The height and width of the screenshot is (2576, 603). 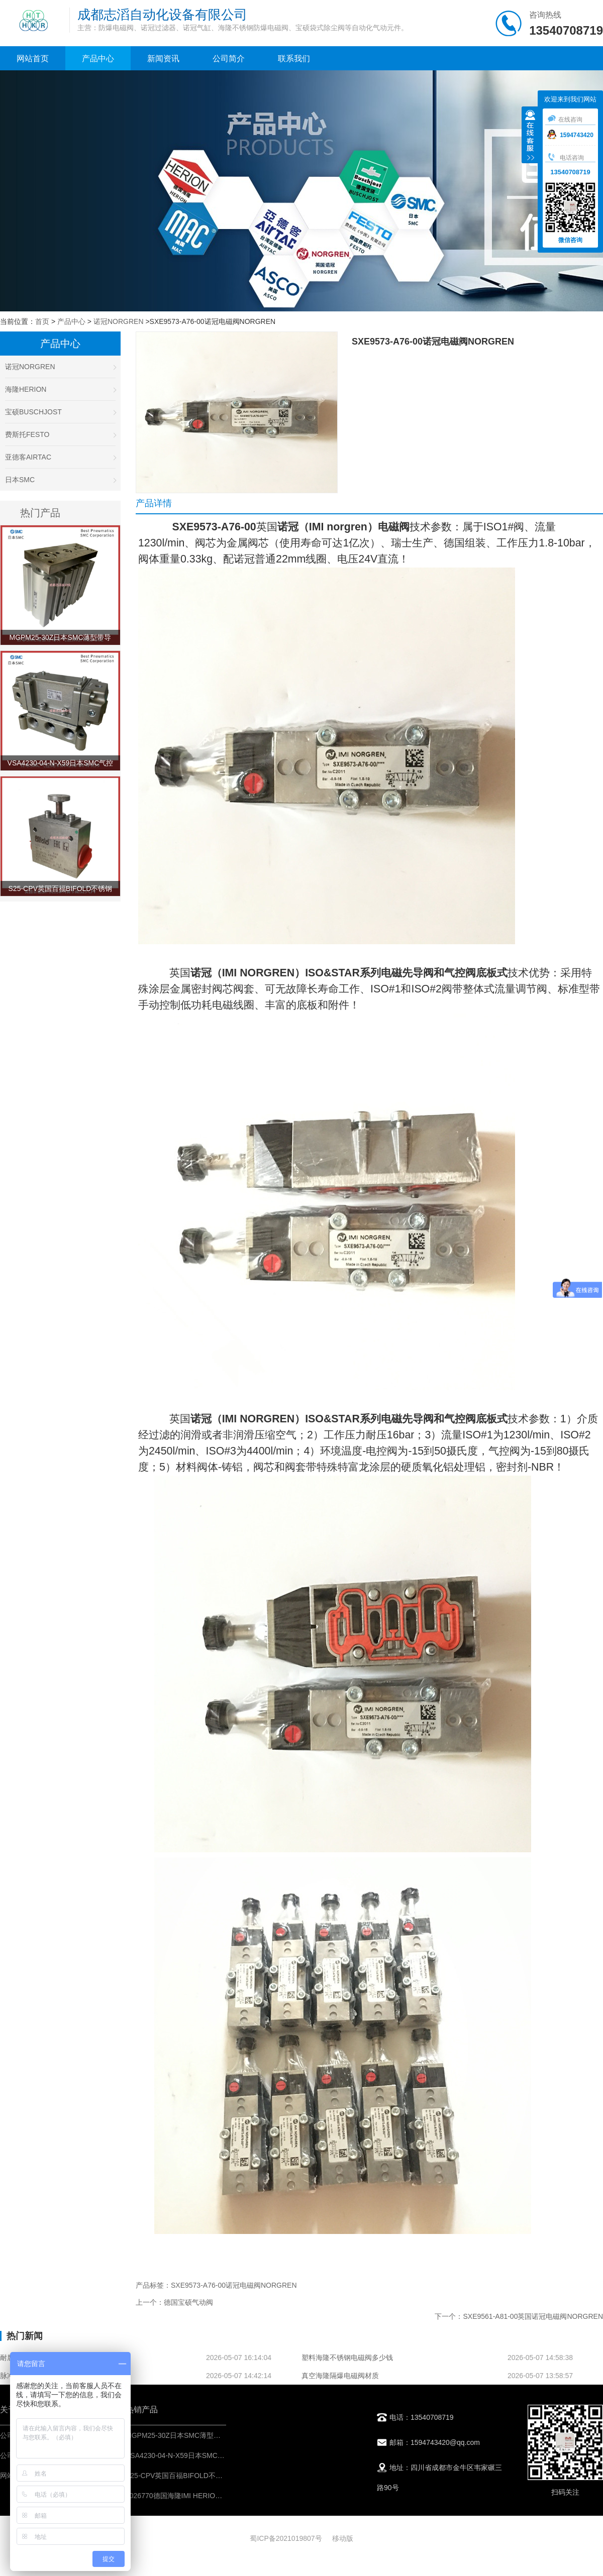 I want to click on 海隆HERION, so click(x=60, y=389).